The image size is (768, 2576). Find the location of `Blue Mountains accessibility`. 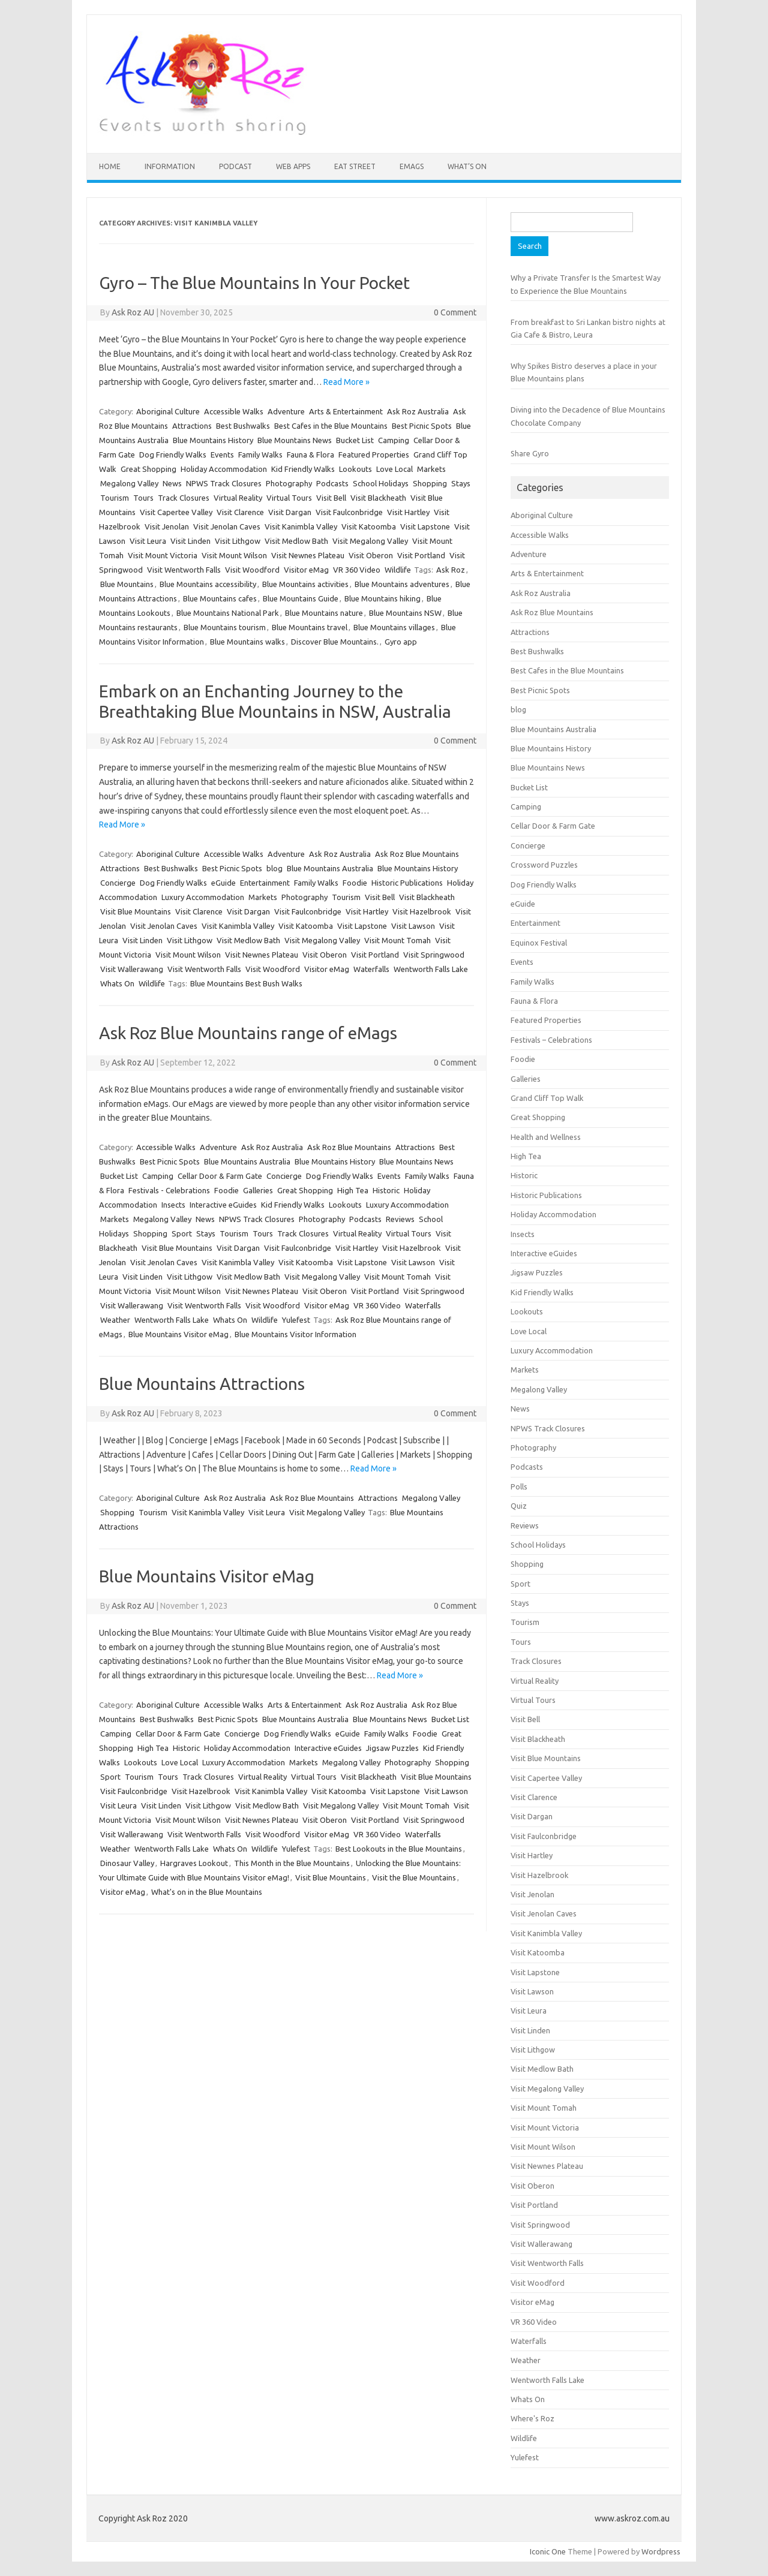

Blue Mountains accessibility is located at coordinates (208, 584).